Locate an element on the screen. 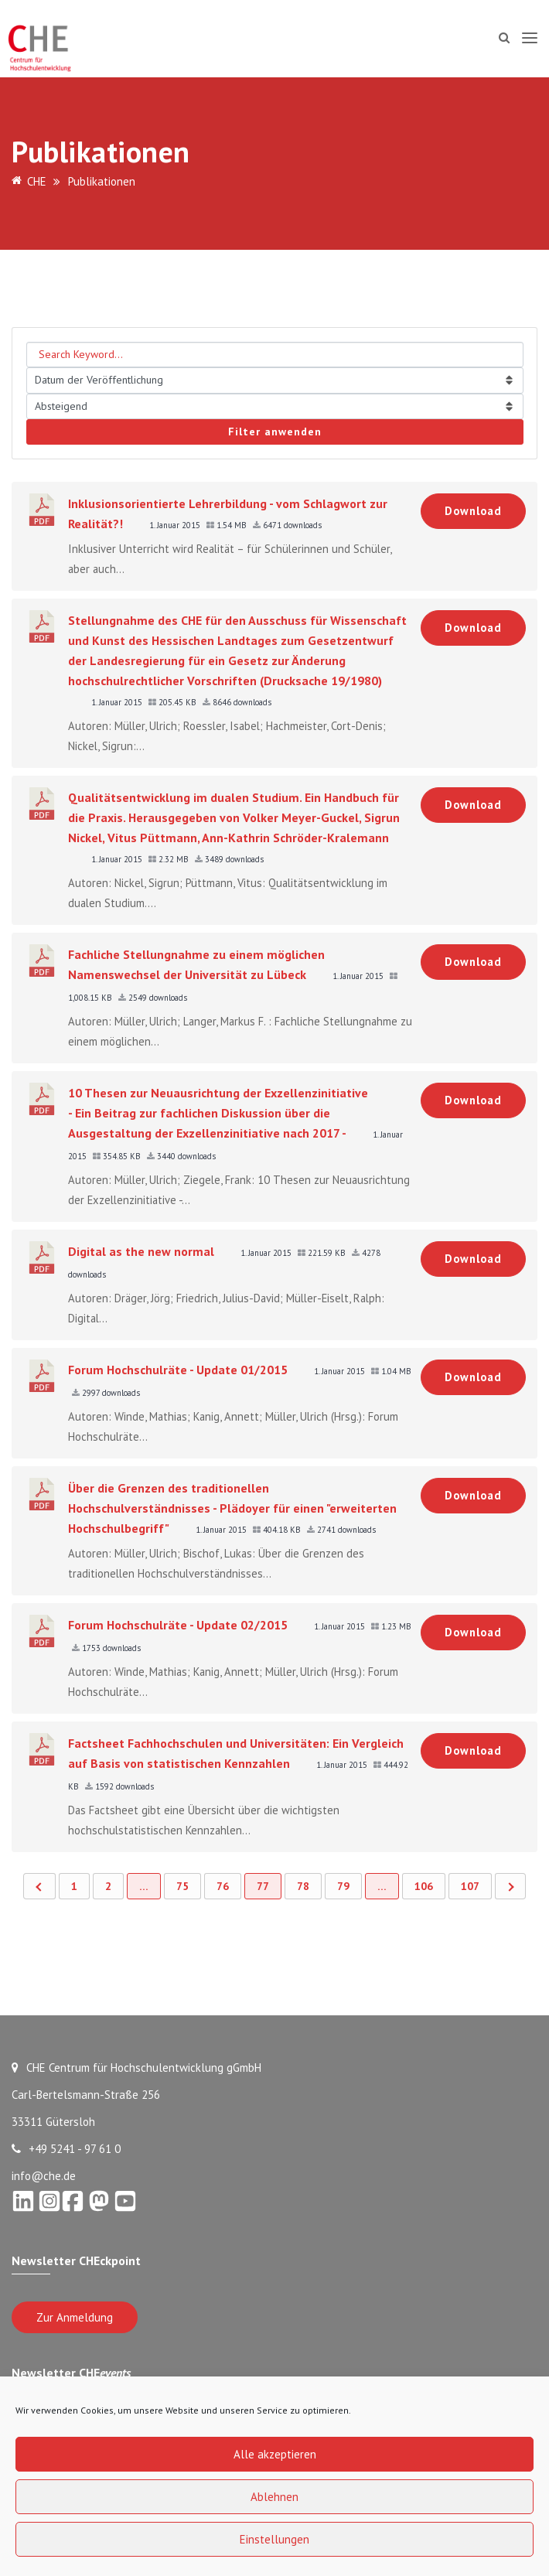 This screenshot has height=2576, width=549. 78 is located at coordinates (303, 1886).